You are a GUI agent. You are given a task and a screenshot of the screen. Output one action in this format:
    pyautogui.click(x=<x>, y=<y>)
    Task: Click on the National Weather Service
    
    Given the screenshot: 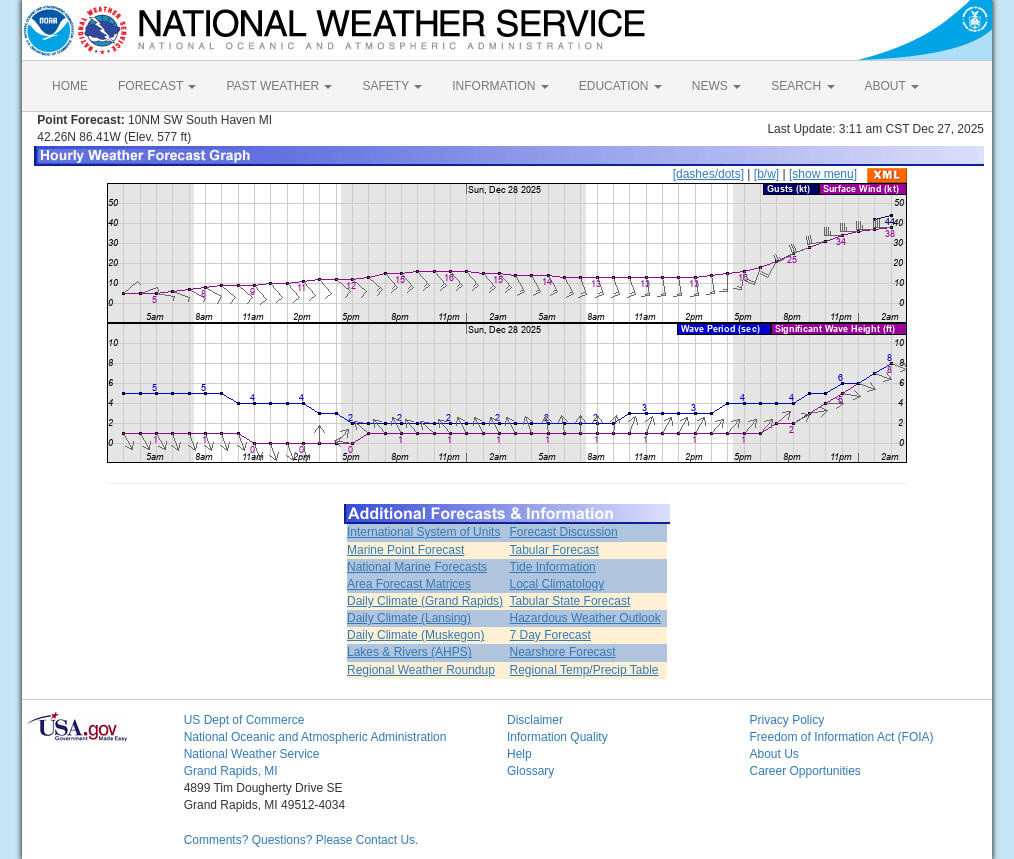 What is the action you would take?
    pyautogui.click(x=252, y=754)
    